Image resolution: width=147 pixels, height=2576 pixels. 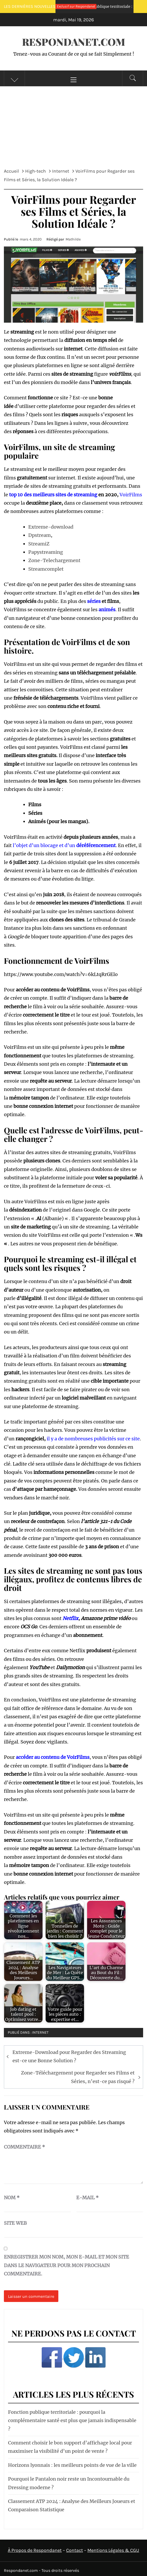 What do you see at coordinates (69, 2056) in the screenshot?
I see `Extreme-Download pour Regarder des Streaming est-ce une Bonne Solution ?` at bounding box center [69, 2056].